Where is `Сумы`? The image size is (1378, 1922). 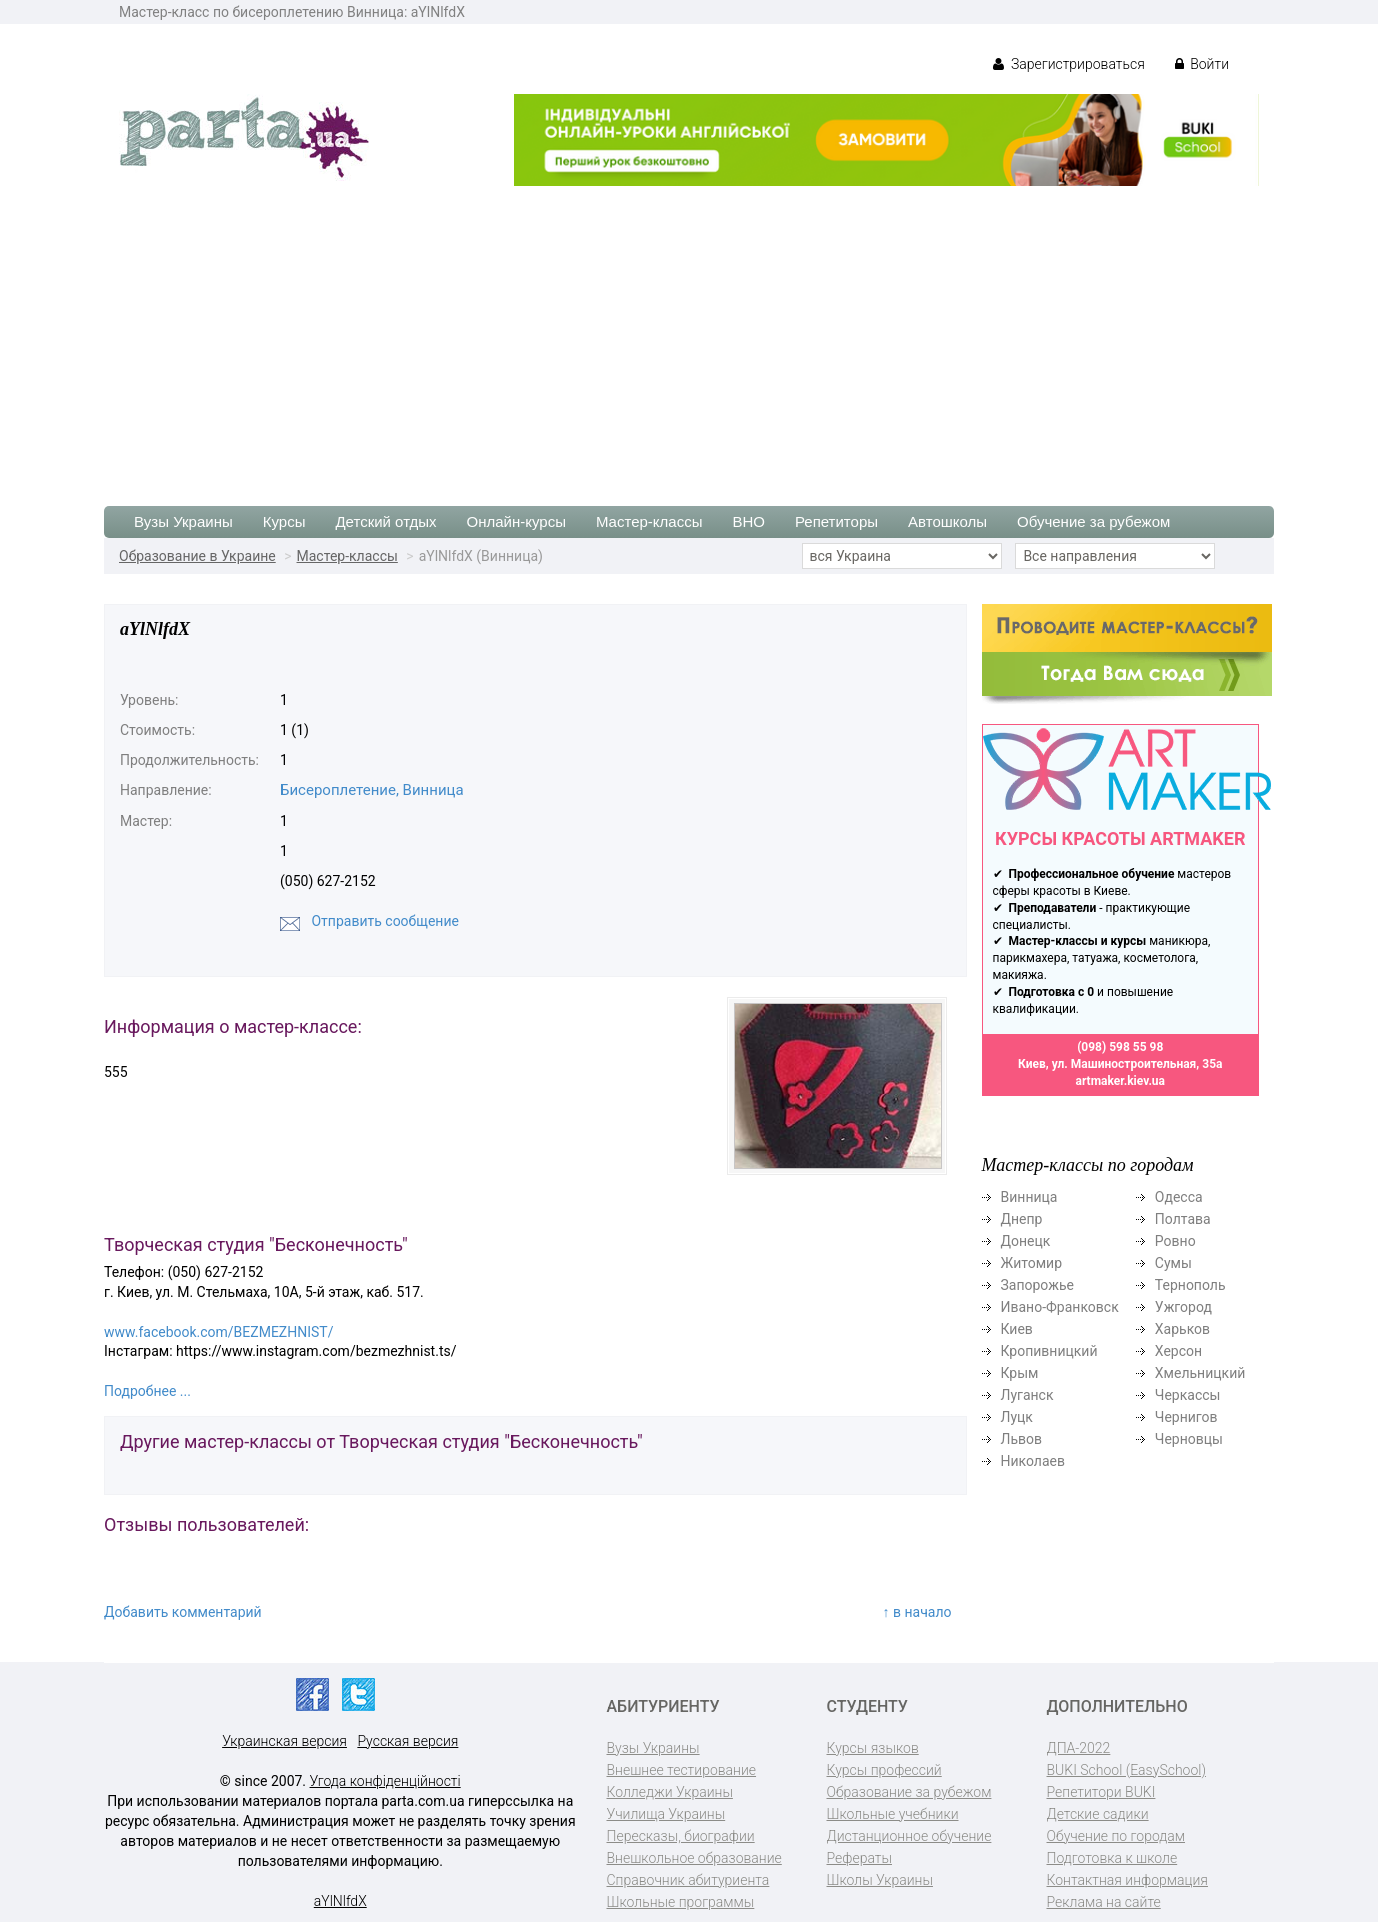 Сумы is located at coordinates (1173, 1263).